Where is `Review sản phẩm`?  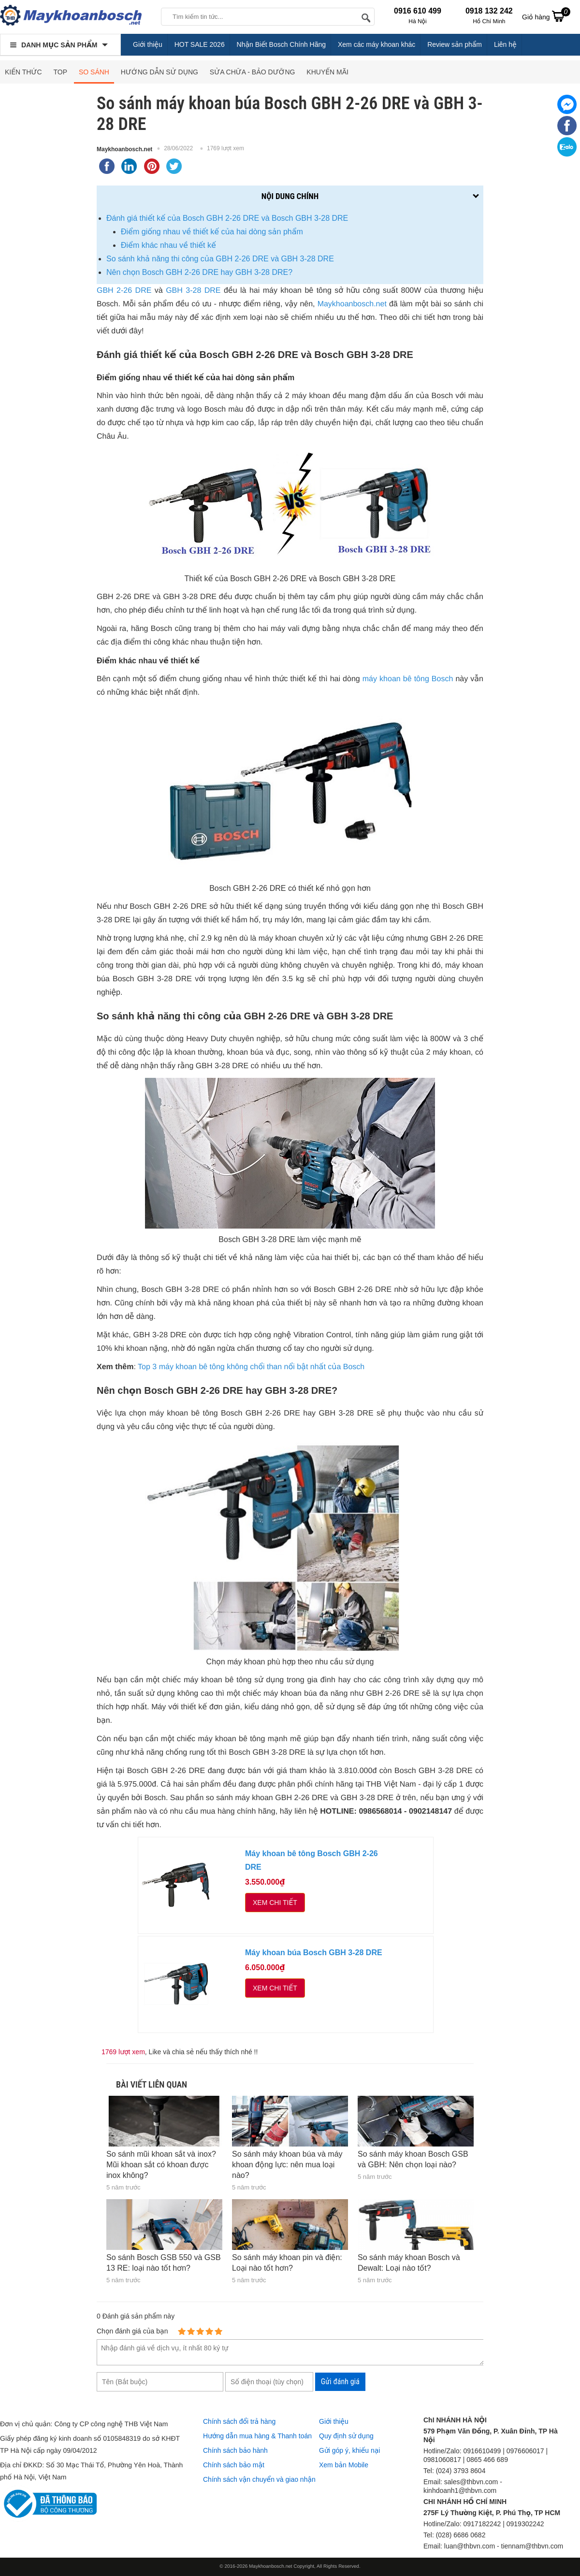
Review sản phẩm is located at coordinates (454, 44).